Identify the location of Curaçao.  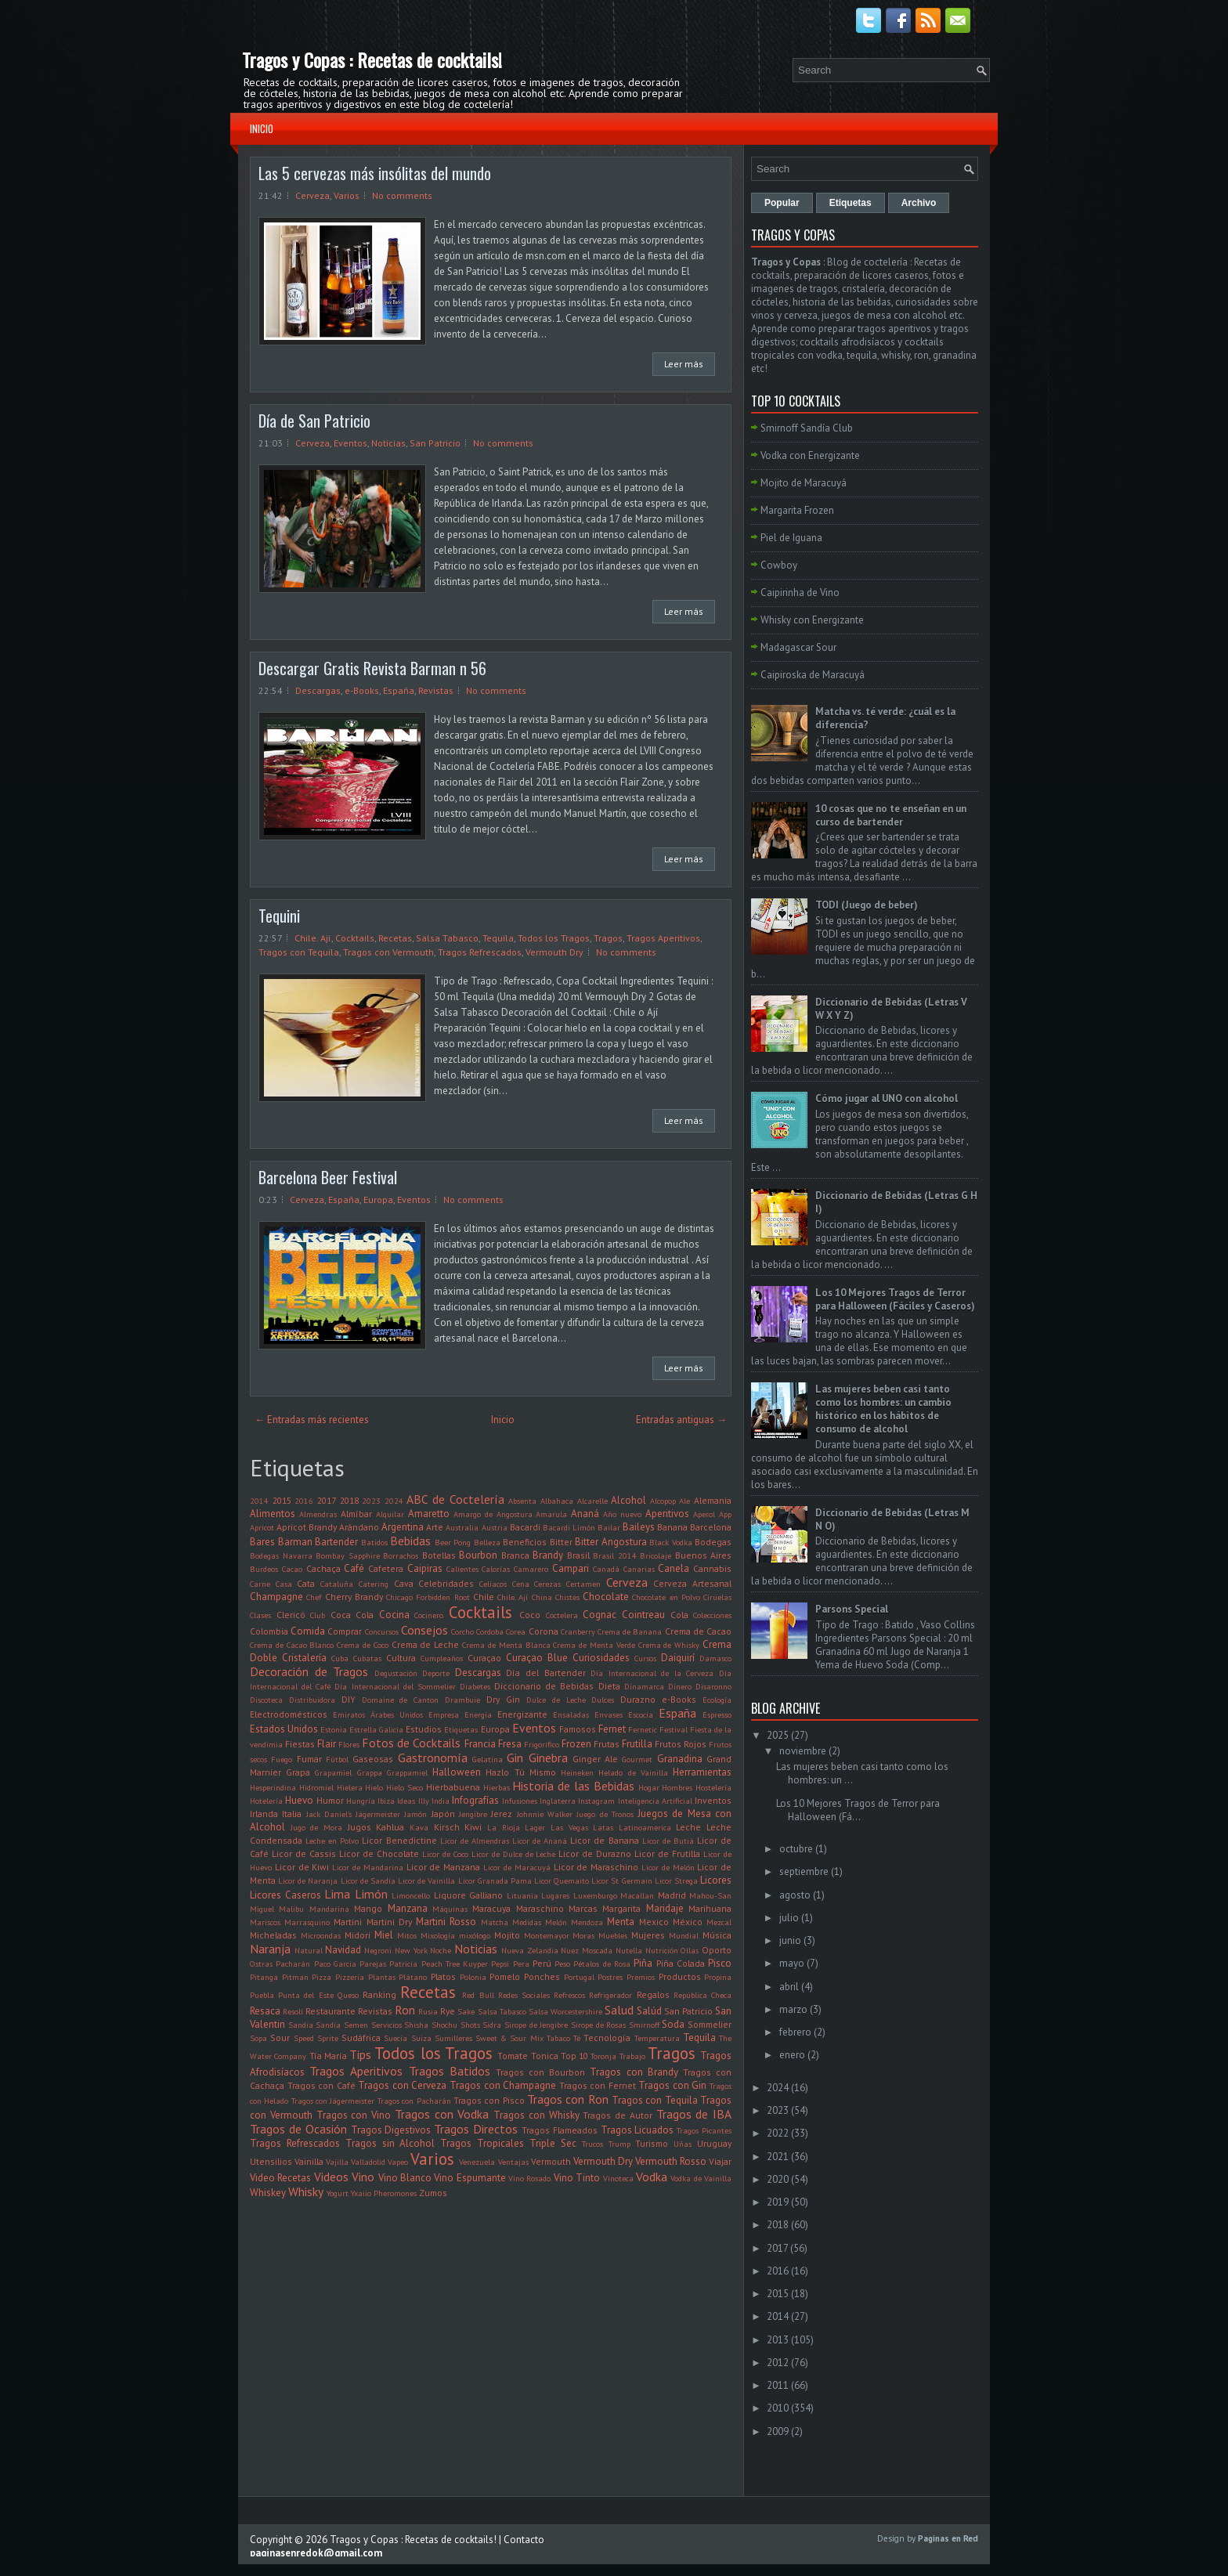
(484, 1658).